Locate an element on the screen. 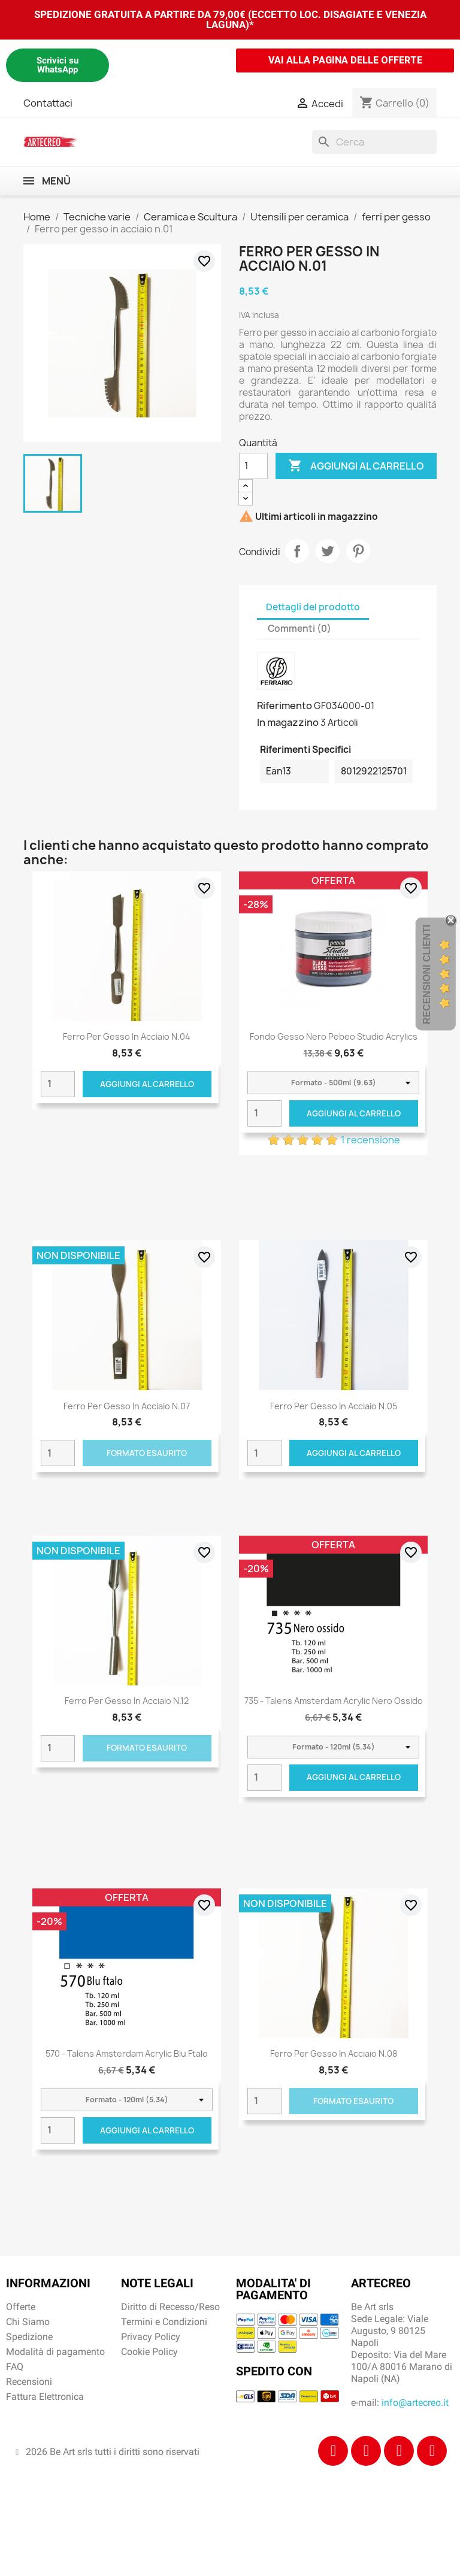 The height and width of the screenshot is (2576, 460). Fondo Gesso Nero Pebeo Studio Acrylics is located at coordinates (333, 1036).